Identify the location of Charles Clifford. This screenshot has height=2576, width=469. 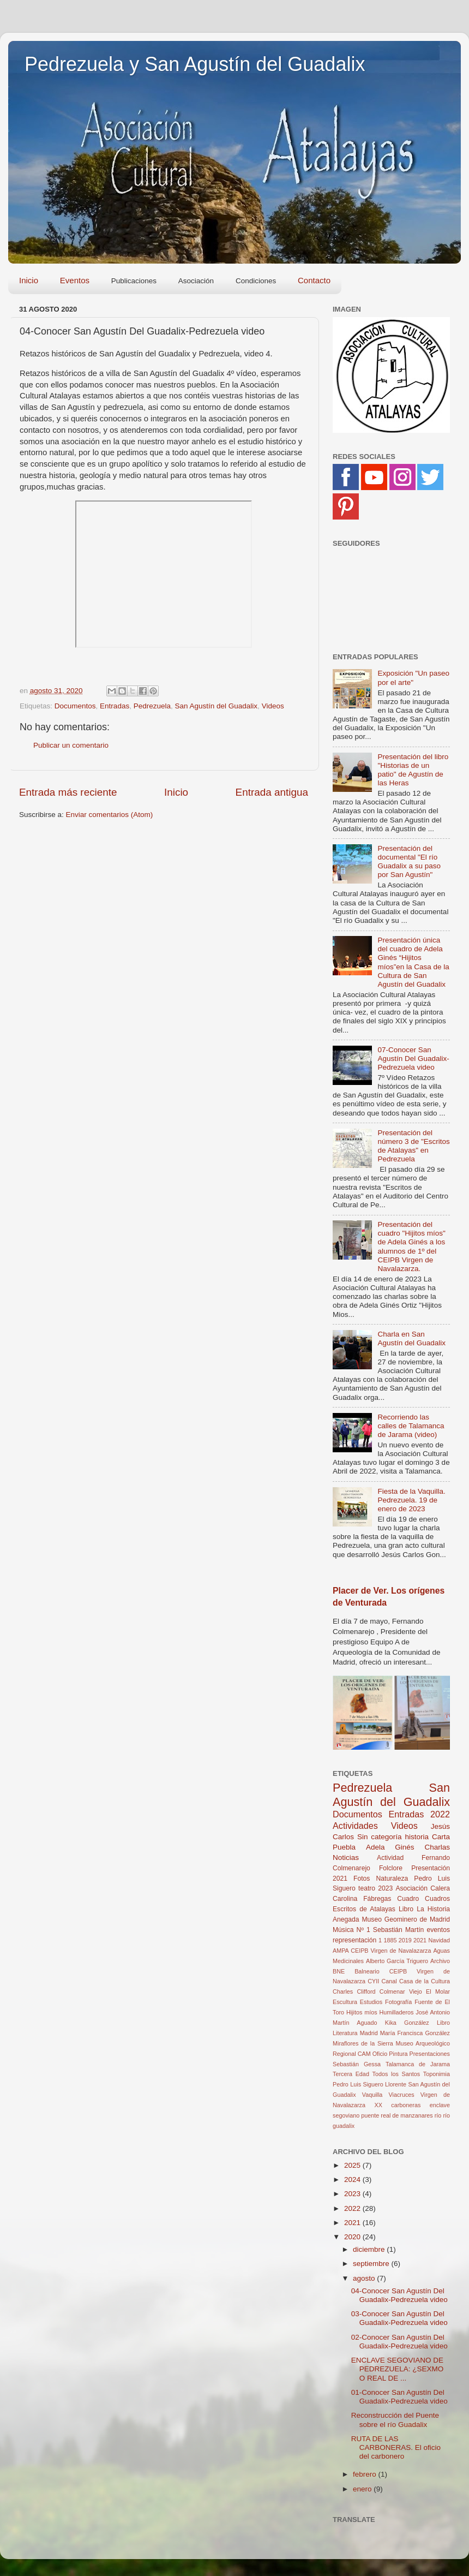
(354, 1991).